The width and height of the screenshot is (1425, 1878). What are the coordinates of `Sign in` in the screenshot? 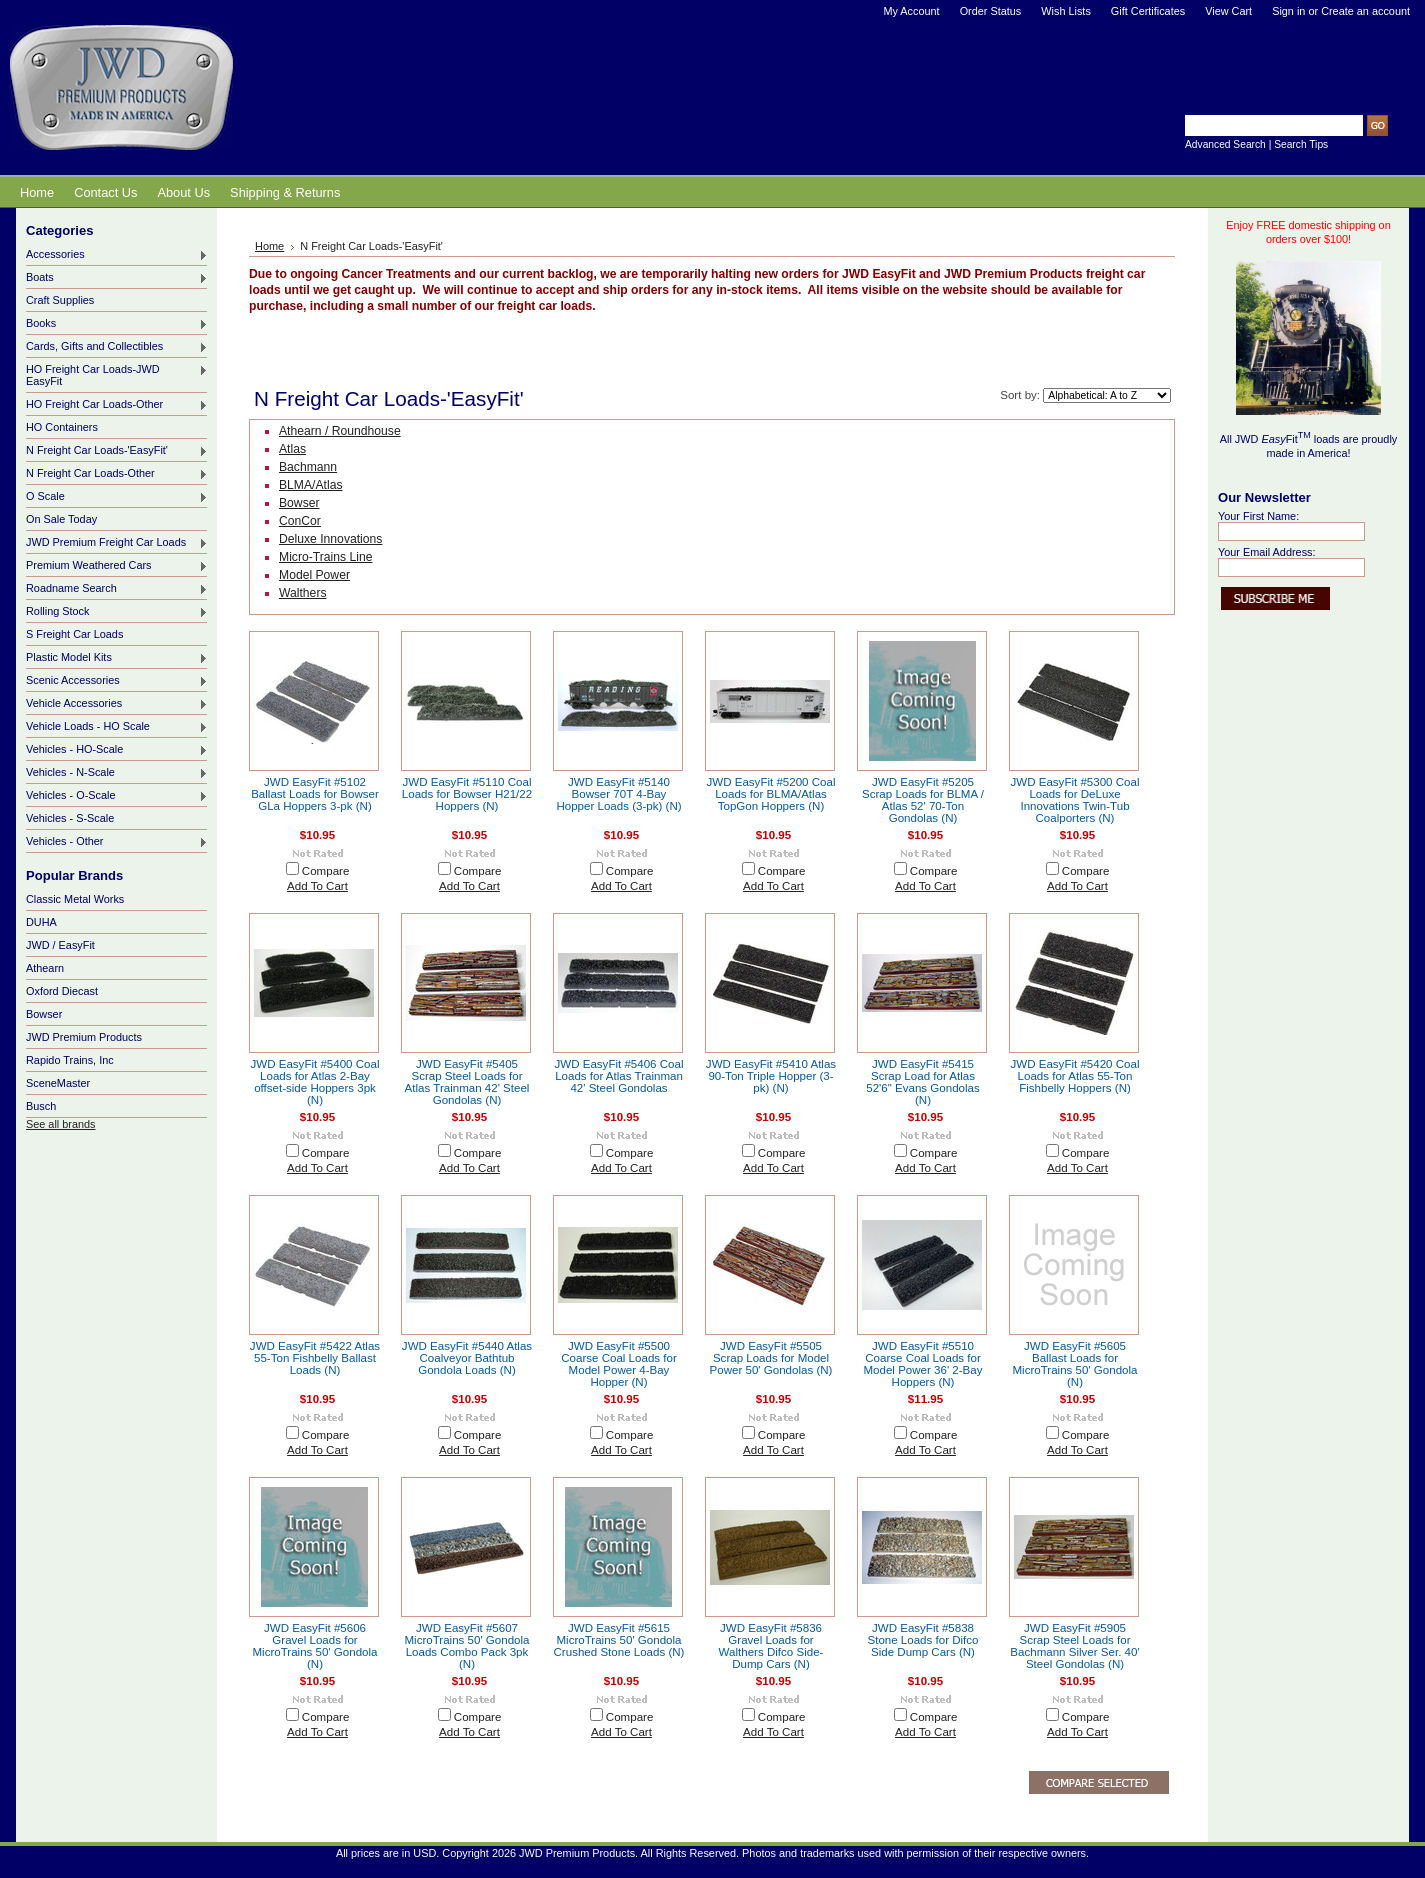 It's located at (1288, 11).